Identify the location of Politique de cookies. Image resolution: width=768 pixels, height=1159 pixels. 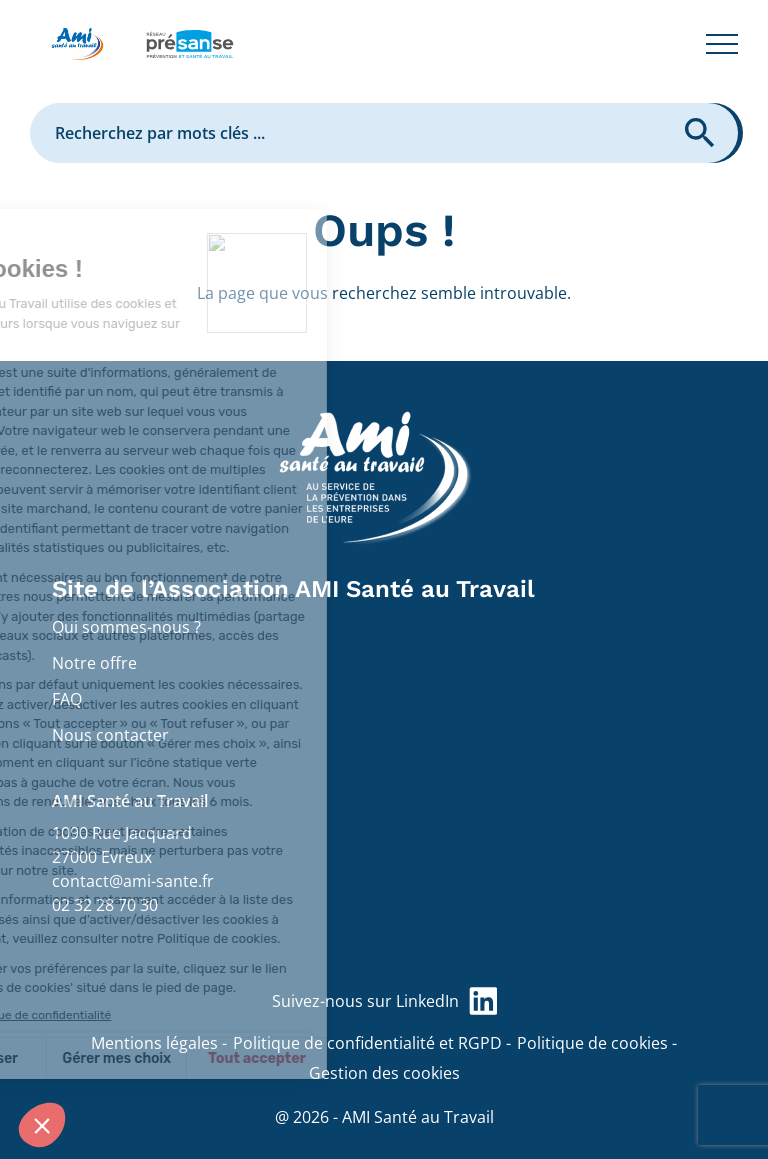
(592, 1043).